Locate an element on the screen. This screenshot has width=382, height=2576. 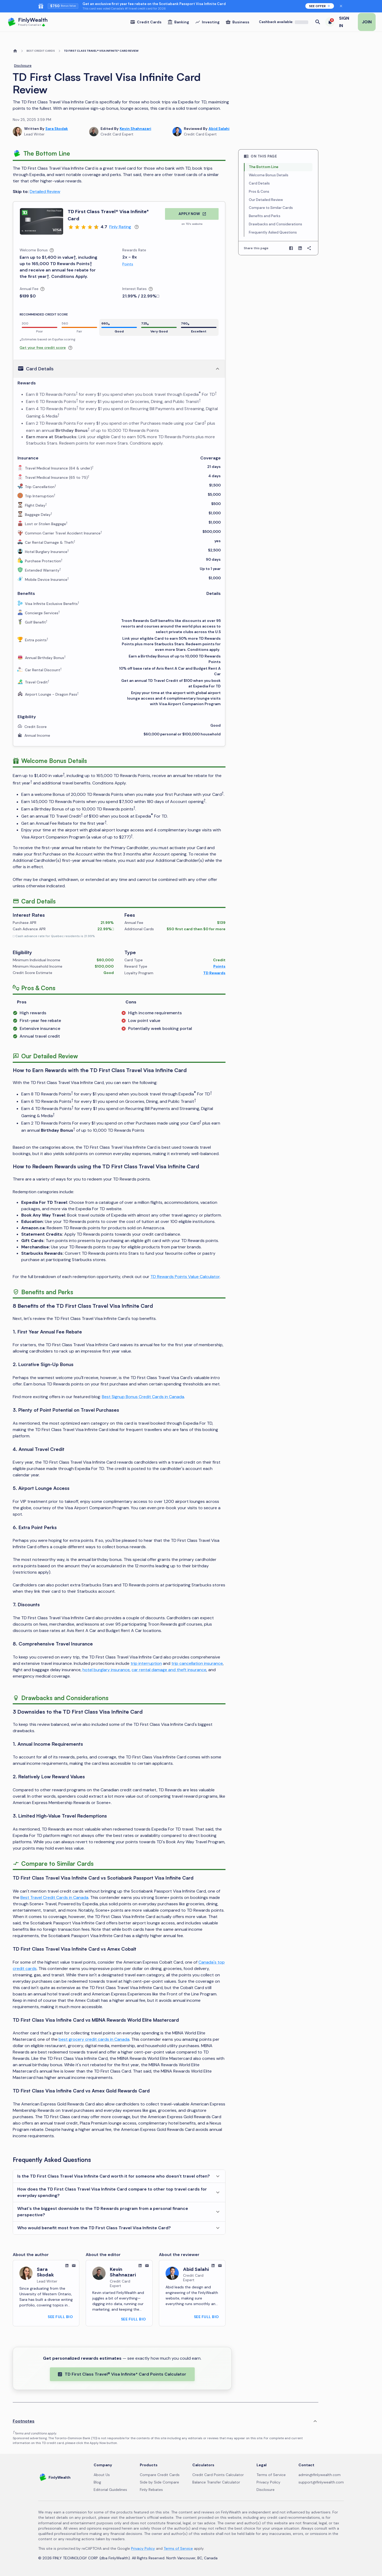
Pros & Cons is located at coordinates (259, 191).